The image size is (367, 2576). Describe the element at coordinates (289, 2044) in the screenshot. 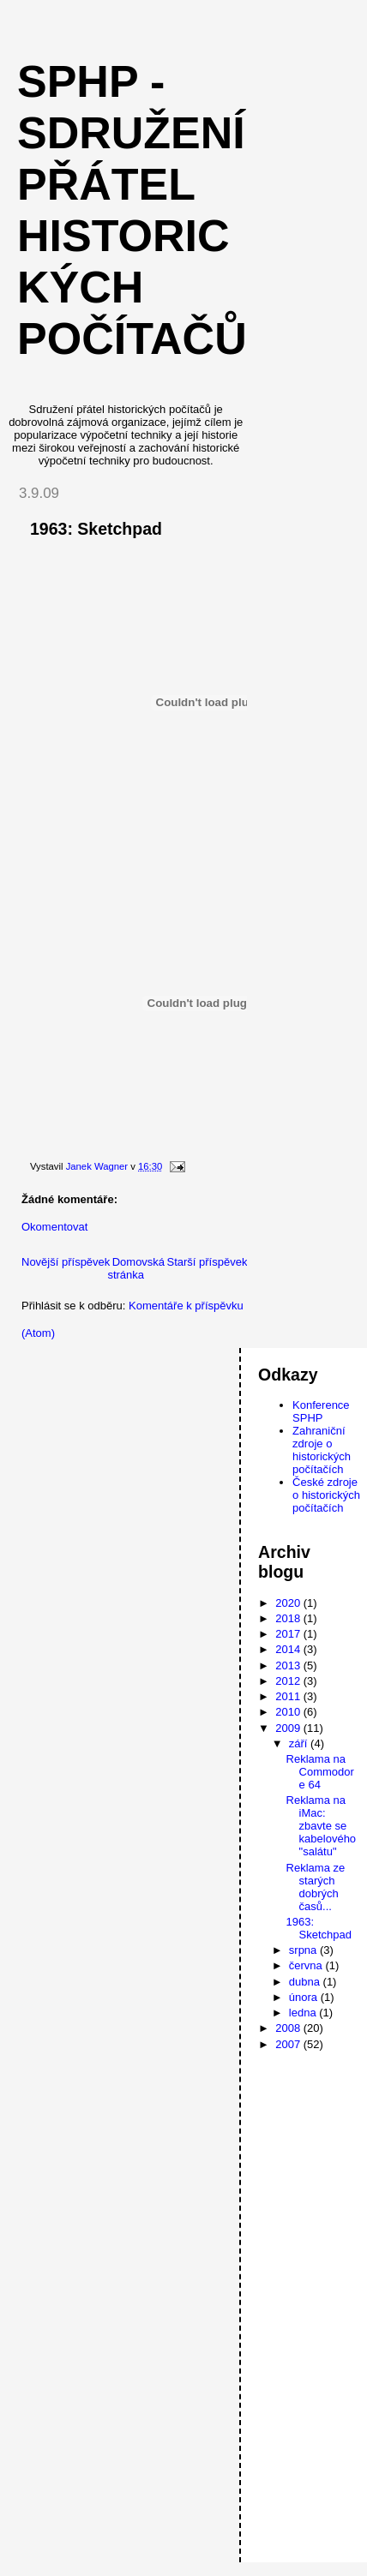

I see `2007` at that location.